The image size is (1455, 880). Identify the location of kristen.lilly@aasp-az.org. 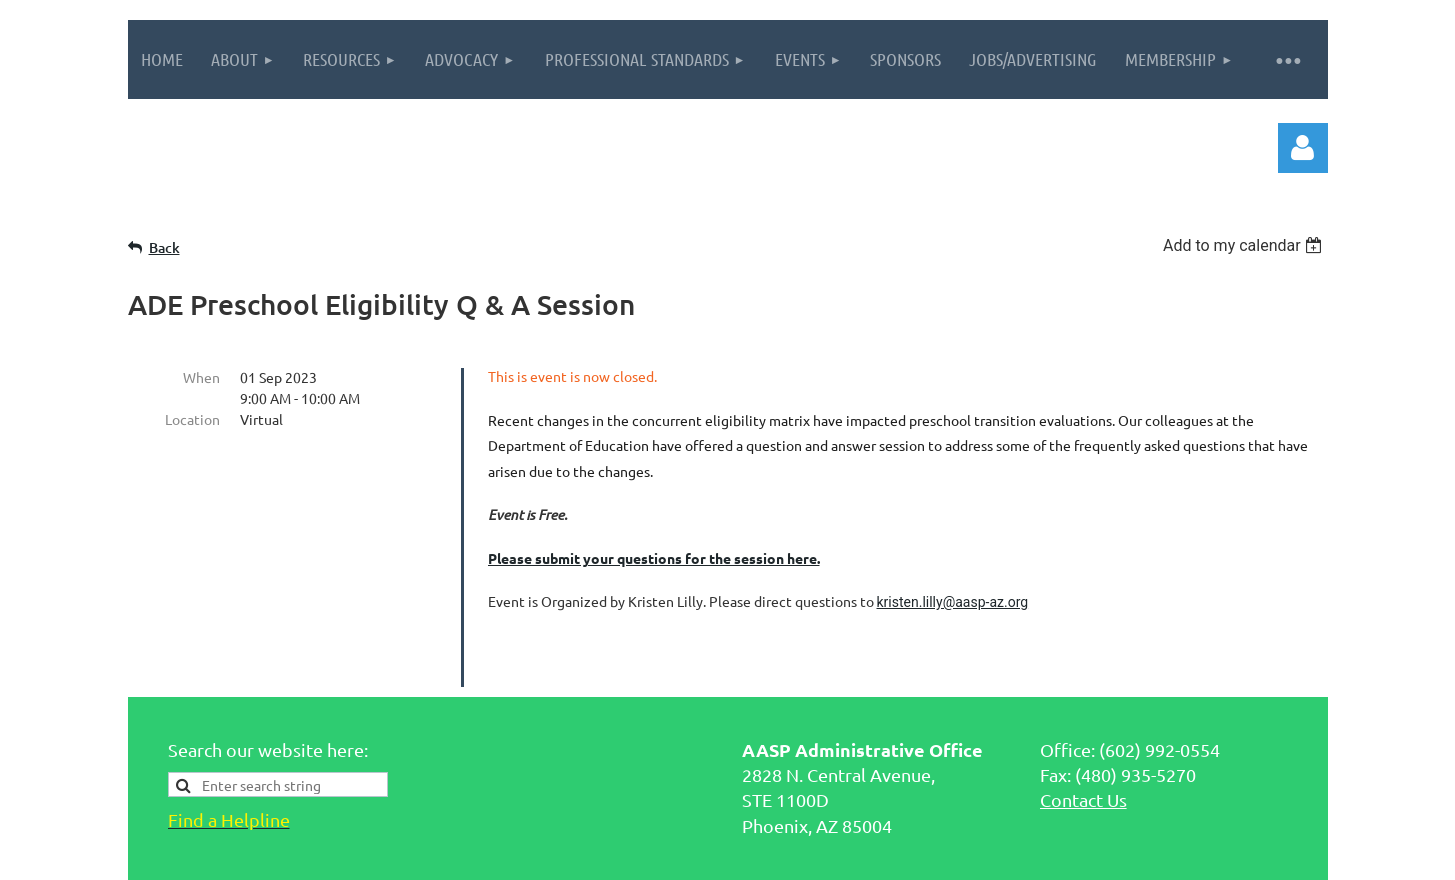
(953, 602).